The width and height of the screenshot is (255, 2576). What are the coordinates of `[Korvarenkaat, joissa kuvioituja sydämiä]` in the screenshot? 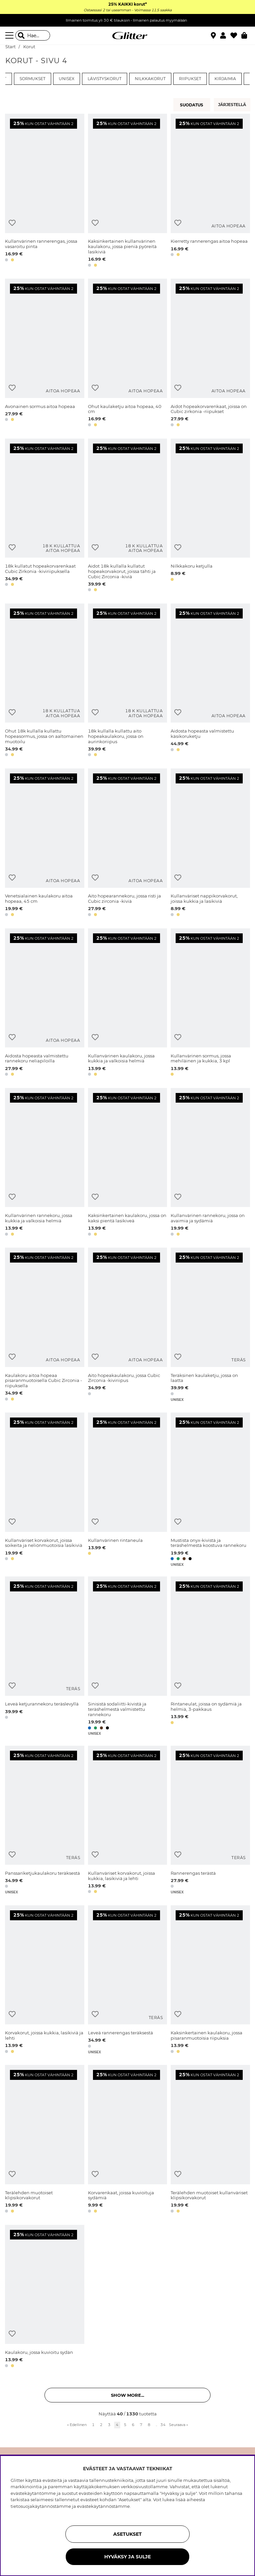 It's located at (127, 2140).